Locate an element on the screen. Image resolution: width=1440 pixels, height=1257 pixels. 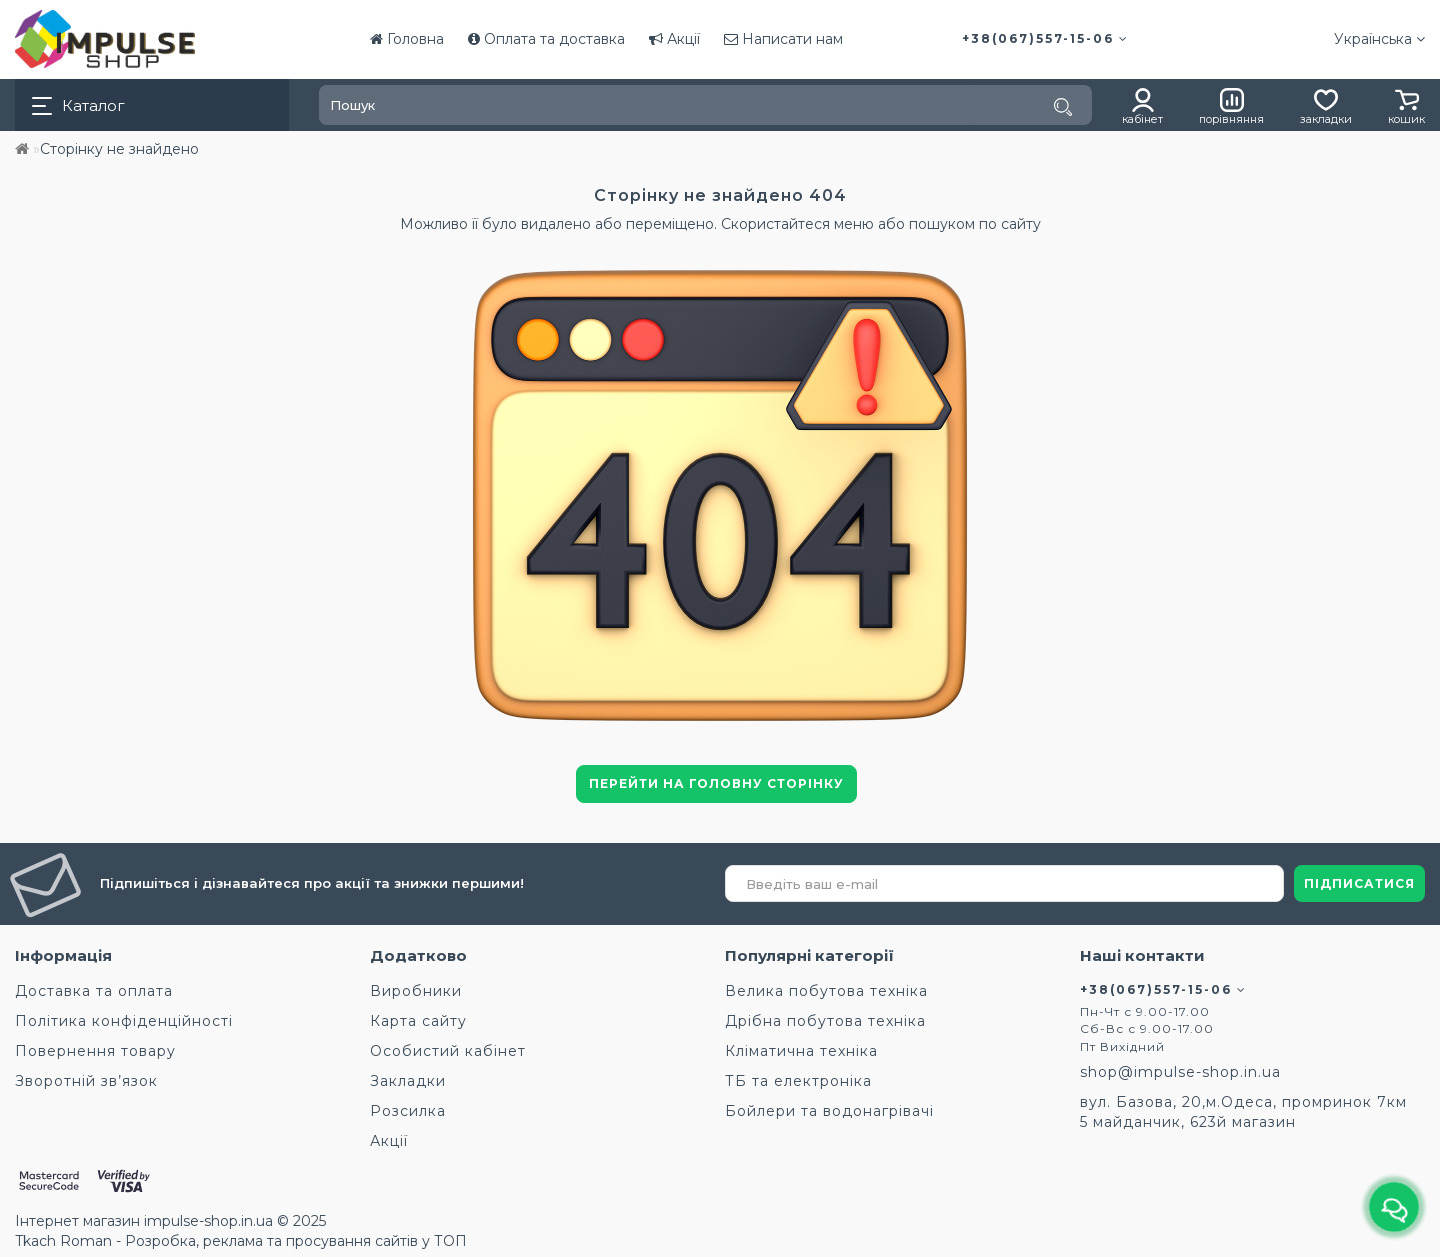
Tkach Roman - Розробка, реклама та просування сайтів у ТОП is located at coordinates (241, 1241).